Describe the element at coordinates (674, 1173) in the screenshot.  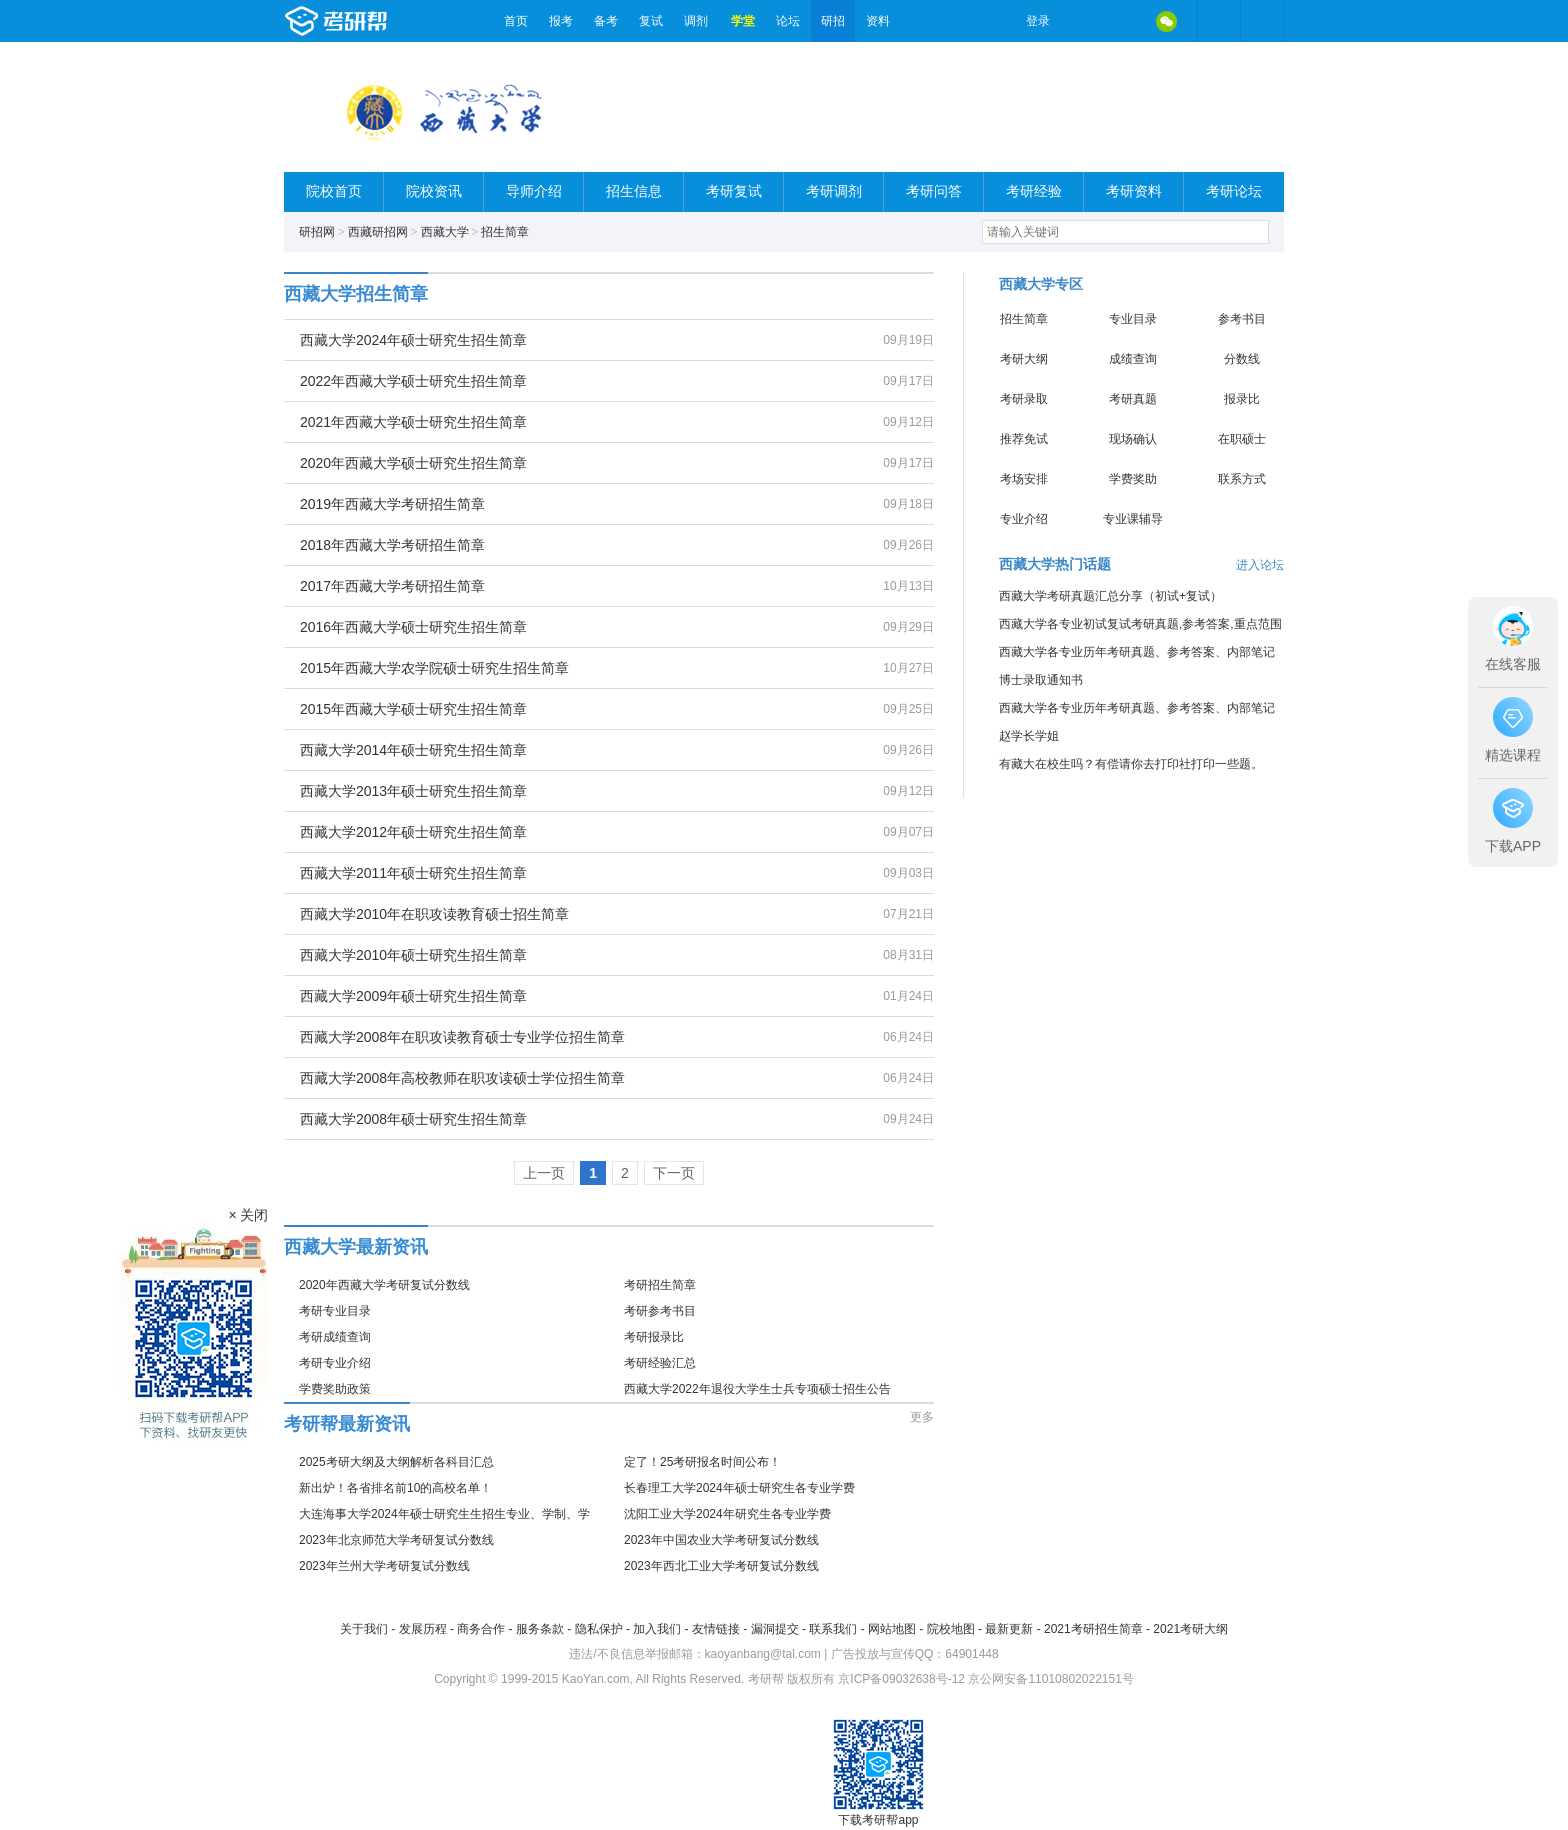
I see `下一页` at that location.